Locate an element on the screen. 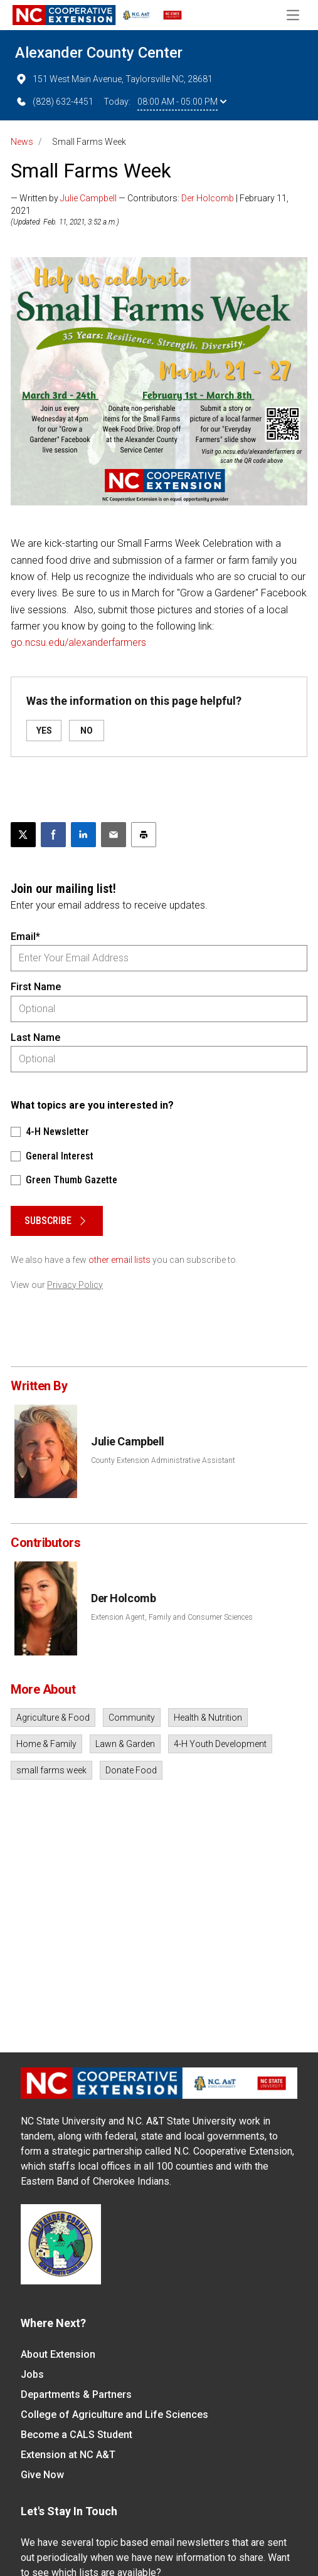 The width and height of the screenshot is (318, 2576). 151 West Main Avenue, Taylorsville NC, 28681 is located at coordinates (114, 79).